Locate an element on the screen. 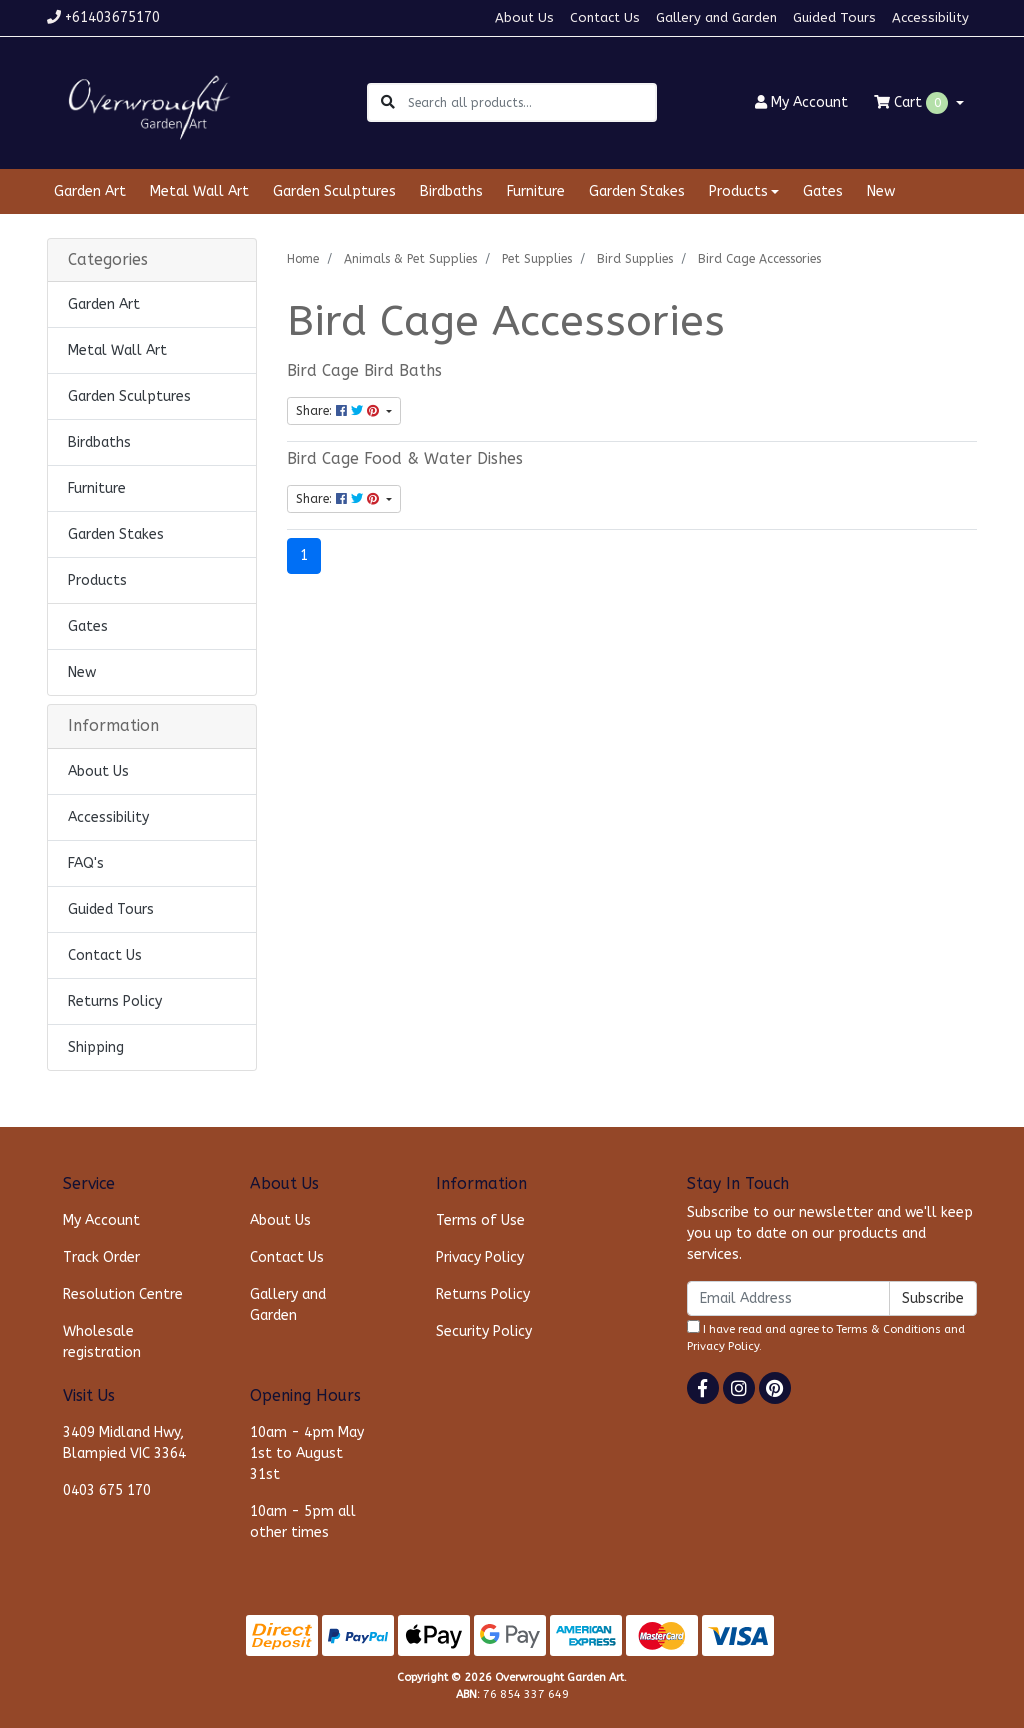  Metal Wall Art is located at coordinates (199, 191).